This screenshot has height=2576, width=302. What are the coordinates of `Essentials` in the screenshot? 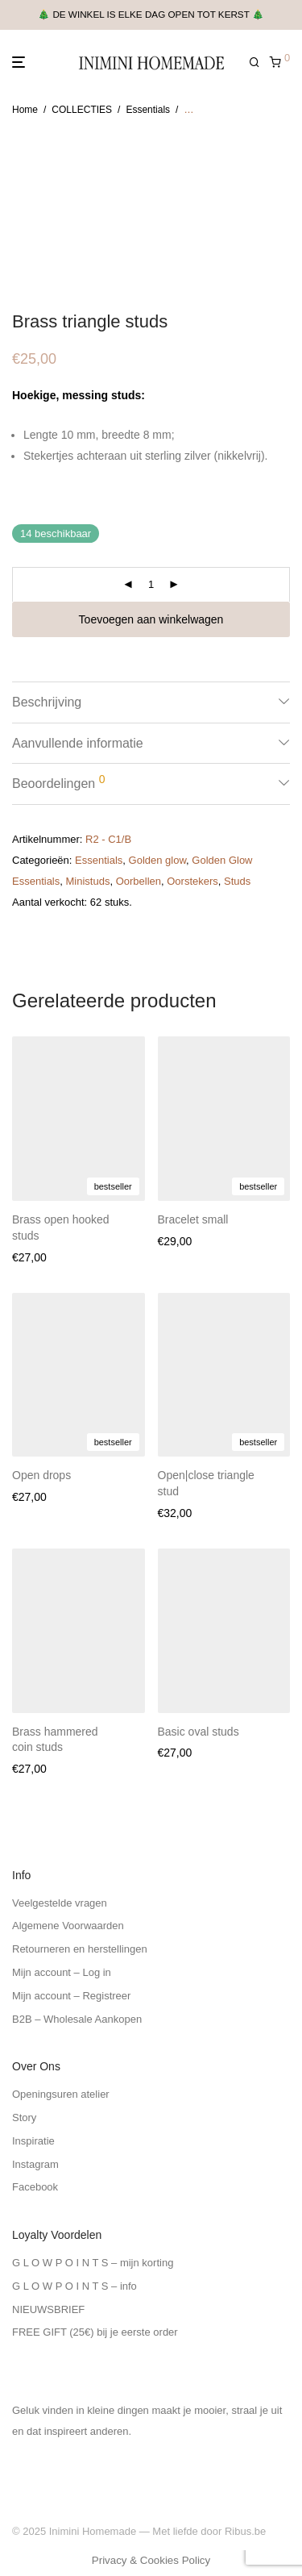 It's located at (148, 109).